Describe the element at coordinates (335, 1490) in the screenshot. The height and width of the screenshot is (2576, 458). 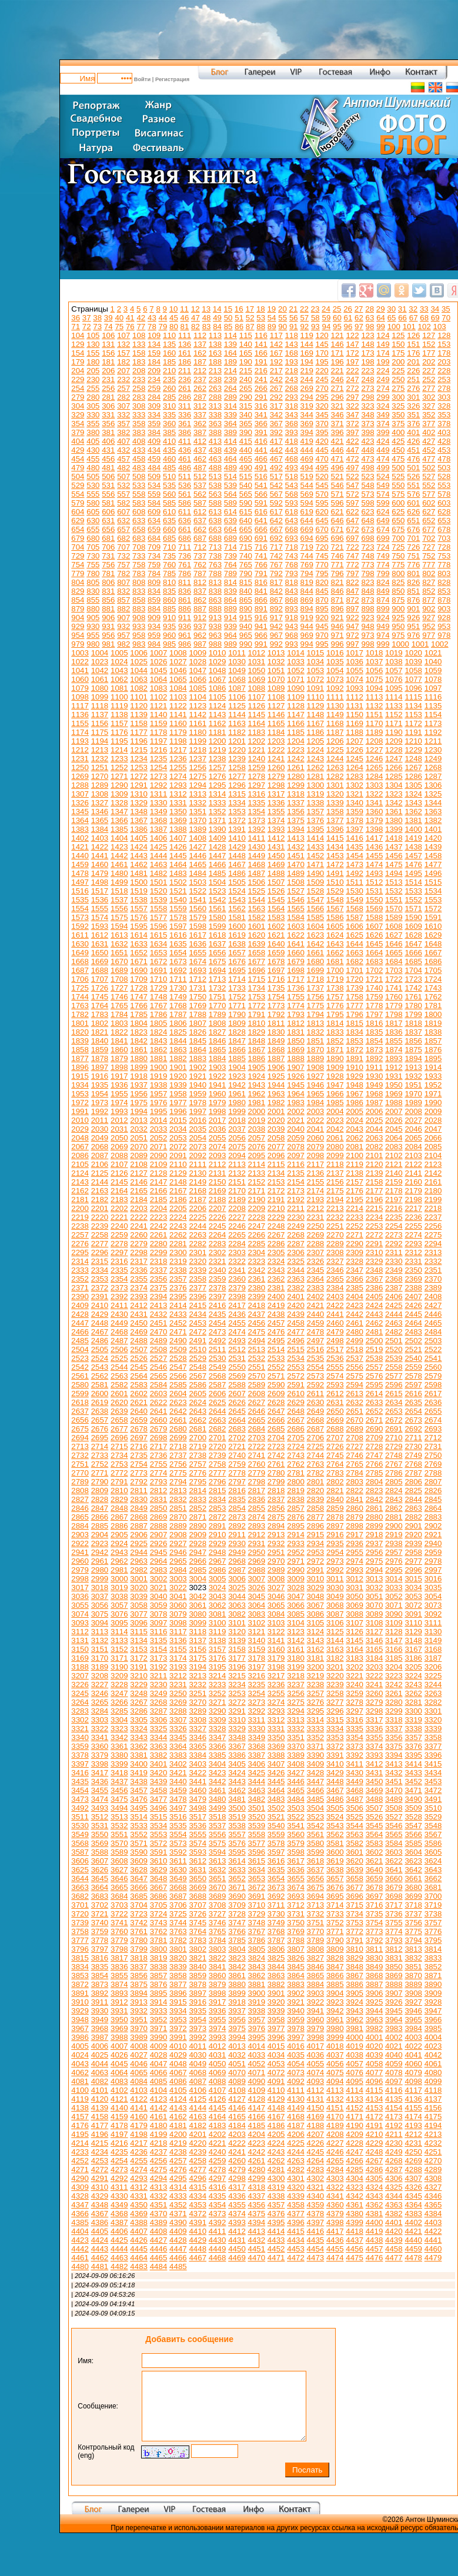
I see `2821` at that location.